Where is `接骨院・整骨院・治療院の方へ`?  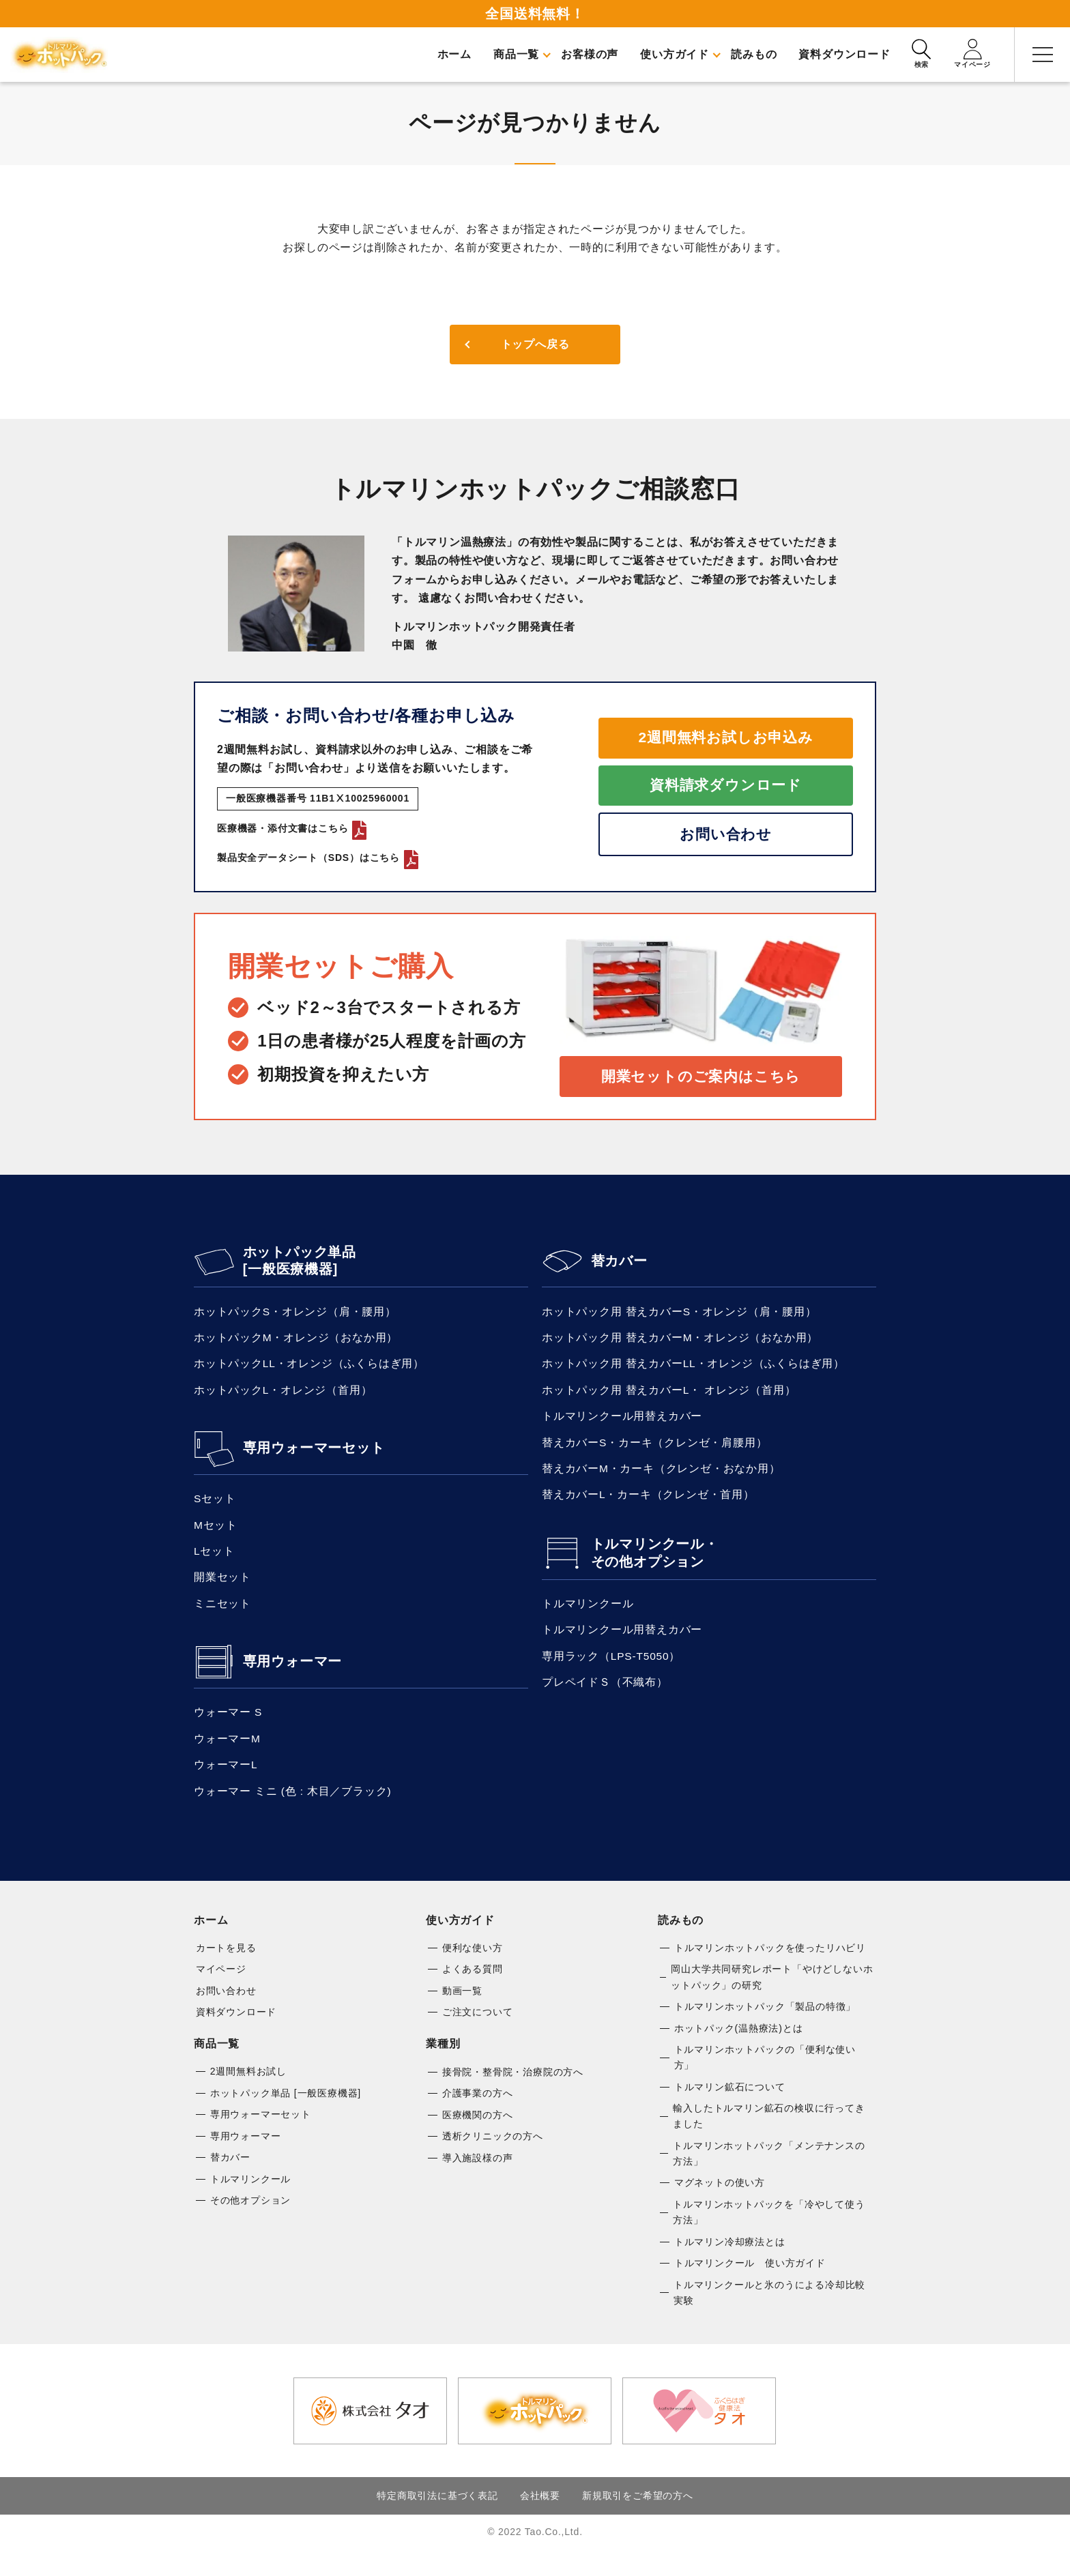 接骨院・整骨院・治療院の方へ is located at coordinates (512, 2090).